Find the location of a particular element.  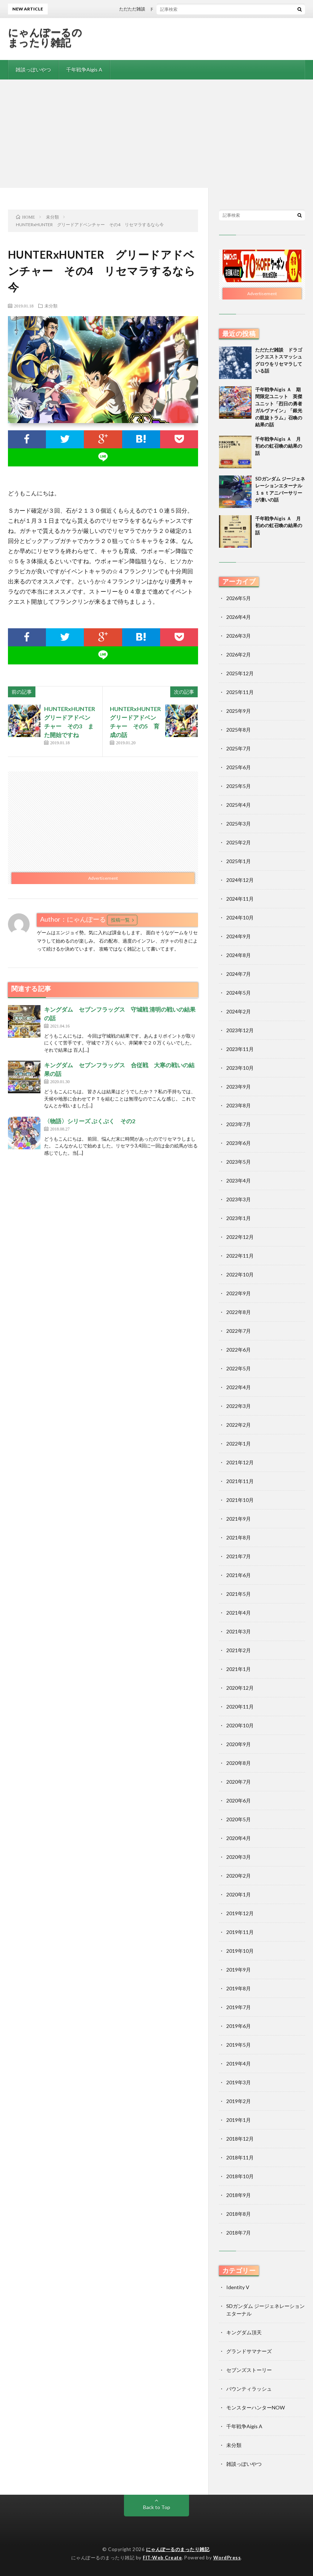

2021年2月 is located at coordinates (238, 1650).